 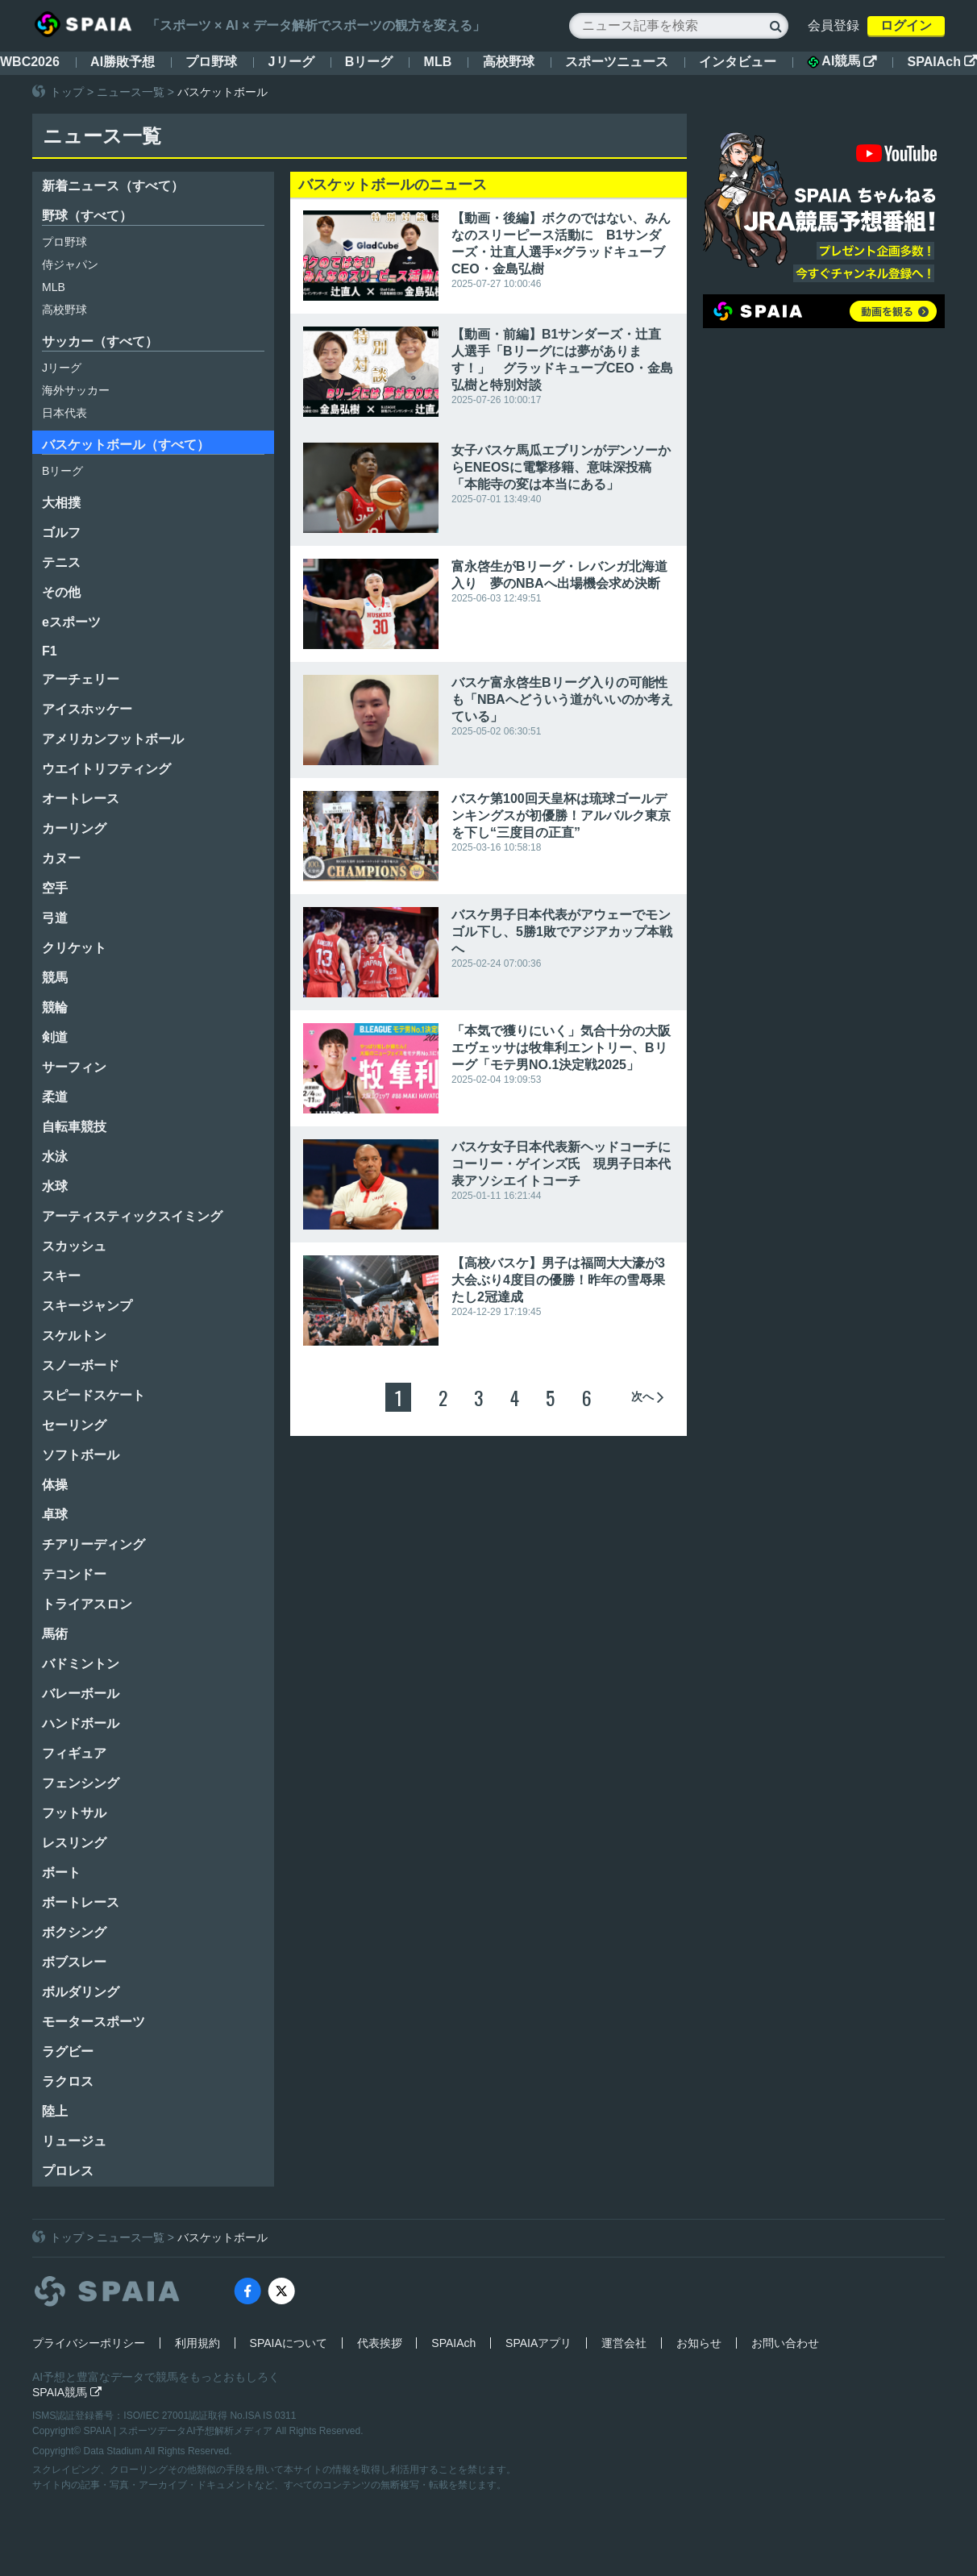 What do you see at coordinates (87, 709) in the screenshot?
I see `アイスホッケー` at bounding box center [87, 709].